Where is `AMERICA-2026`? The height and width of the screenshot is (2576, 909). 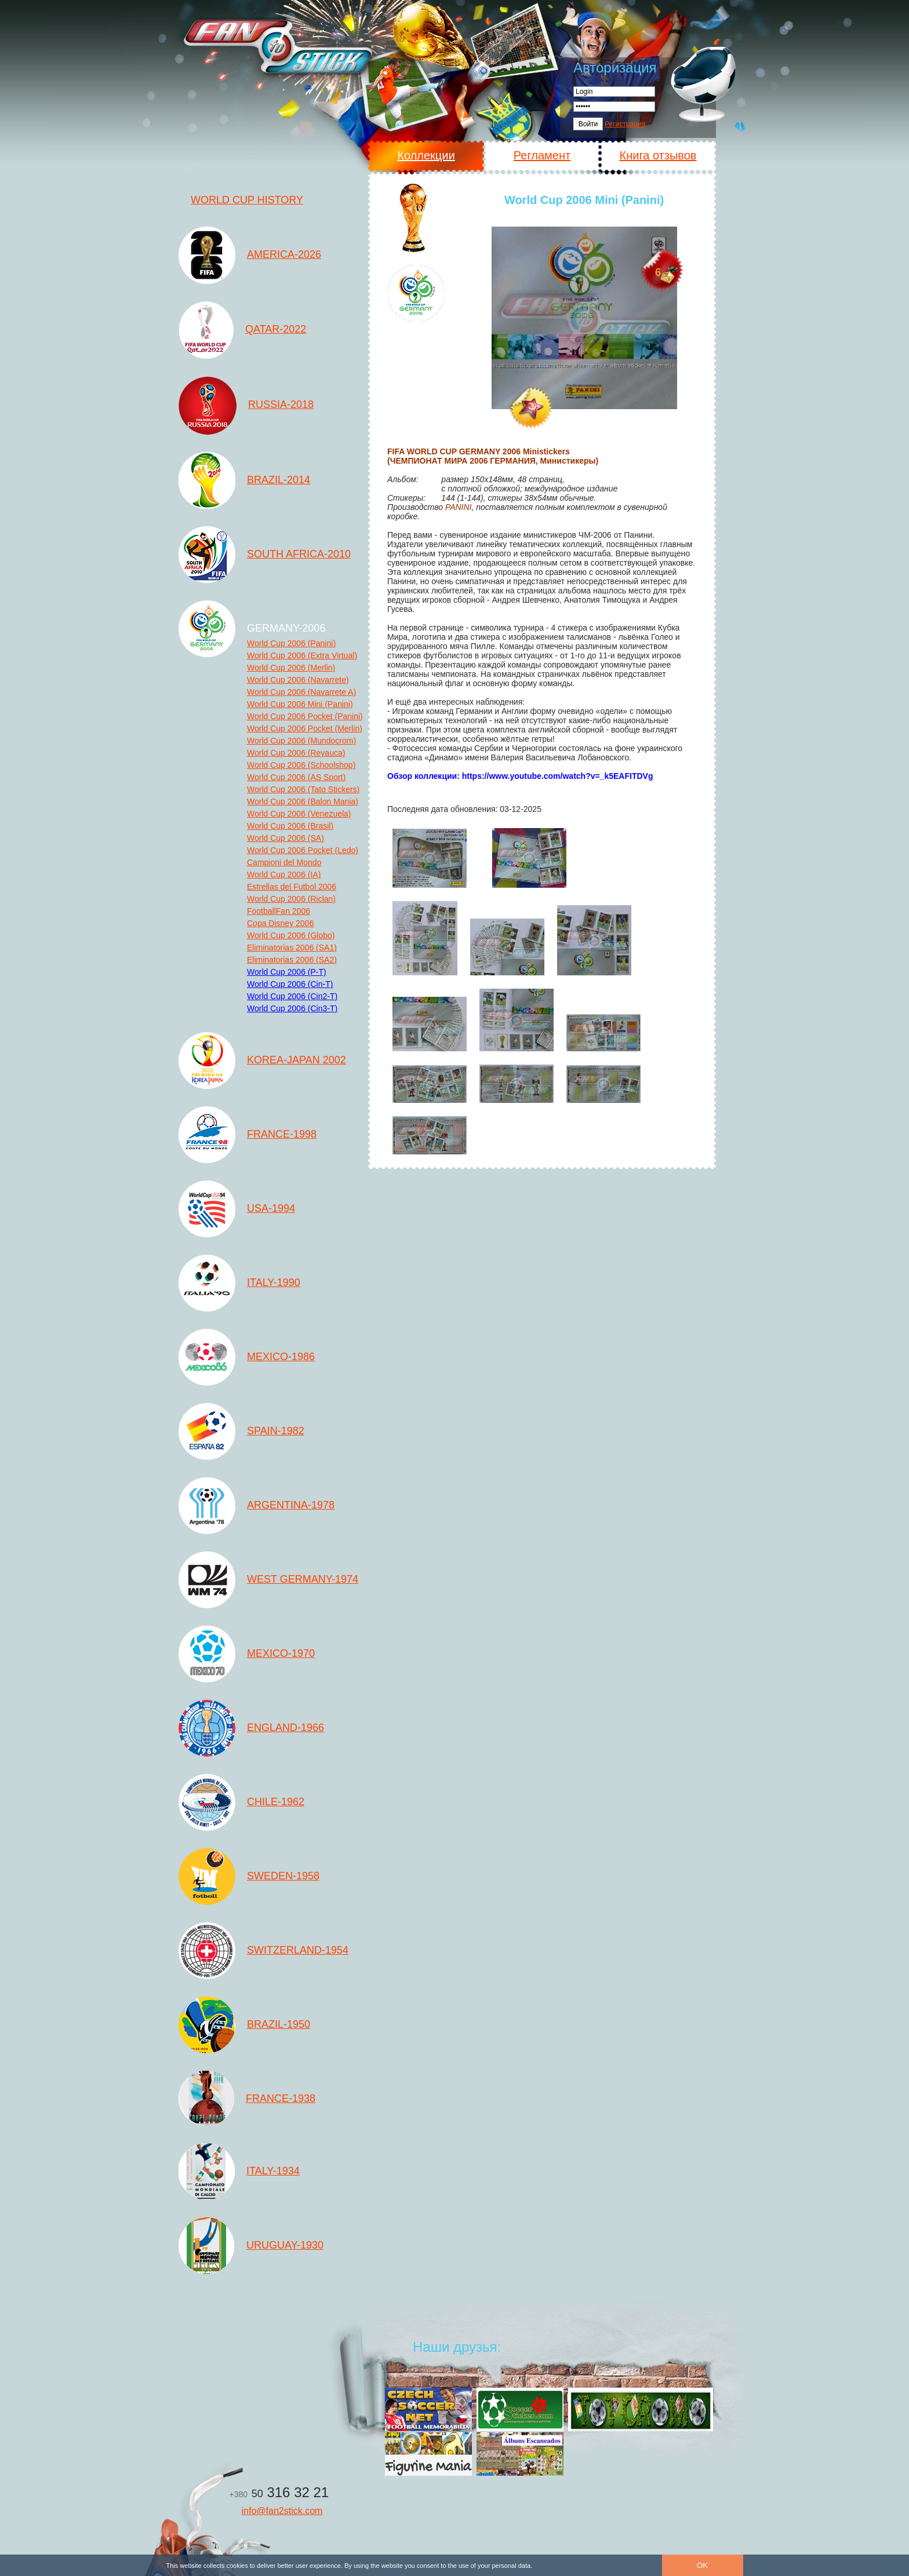 AMERICA-2026 is located at coordinates (284, 254).